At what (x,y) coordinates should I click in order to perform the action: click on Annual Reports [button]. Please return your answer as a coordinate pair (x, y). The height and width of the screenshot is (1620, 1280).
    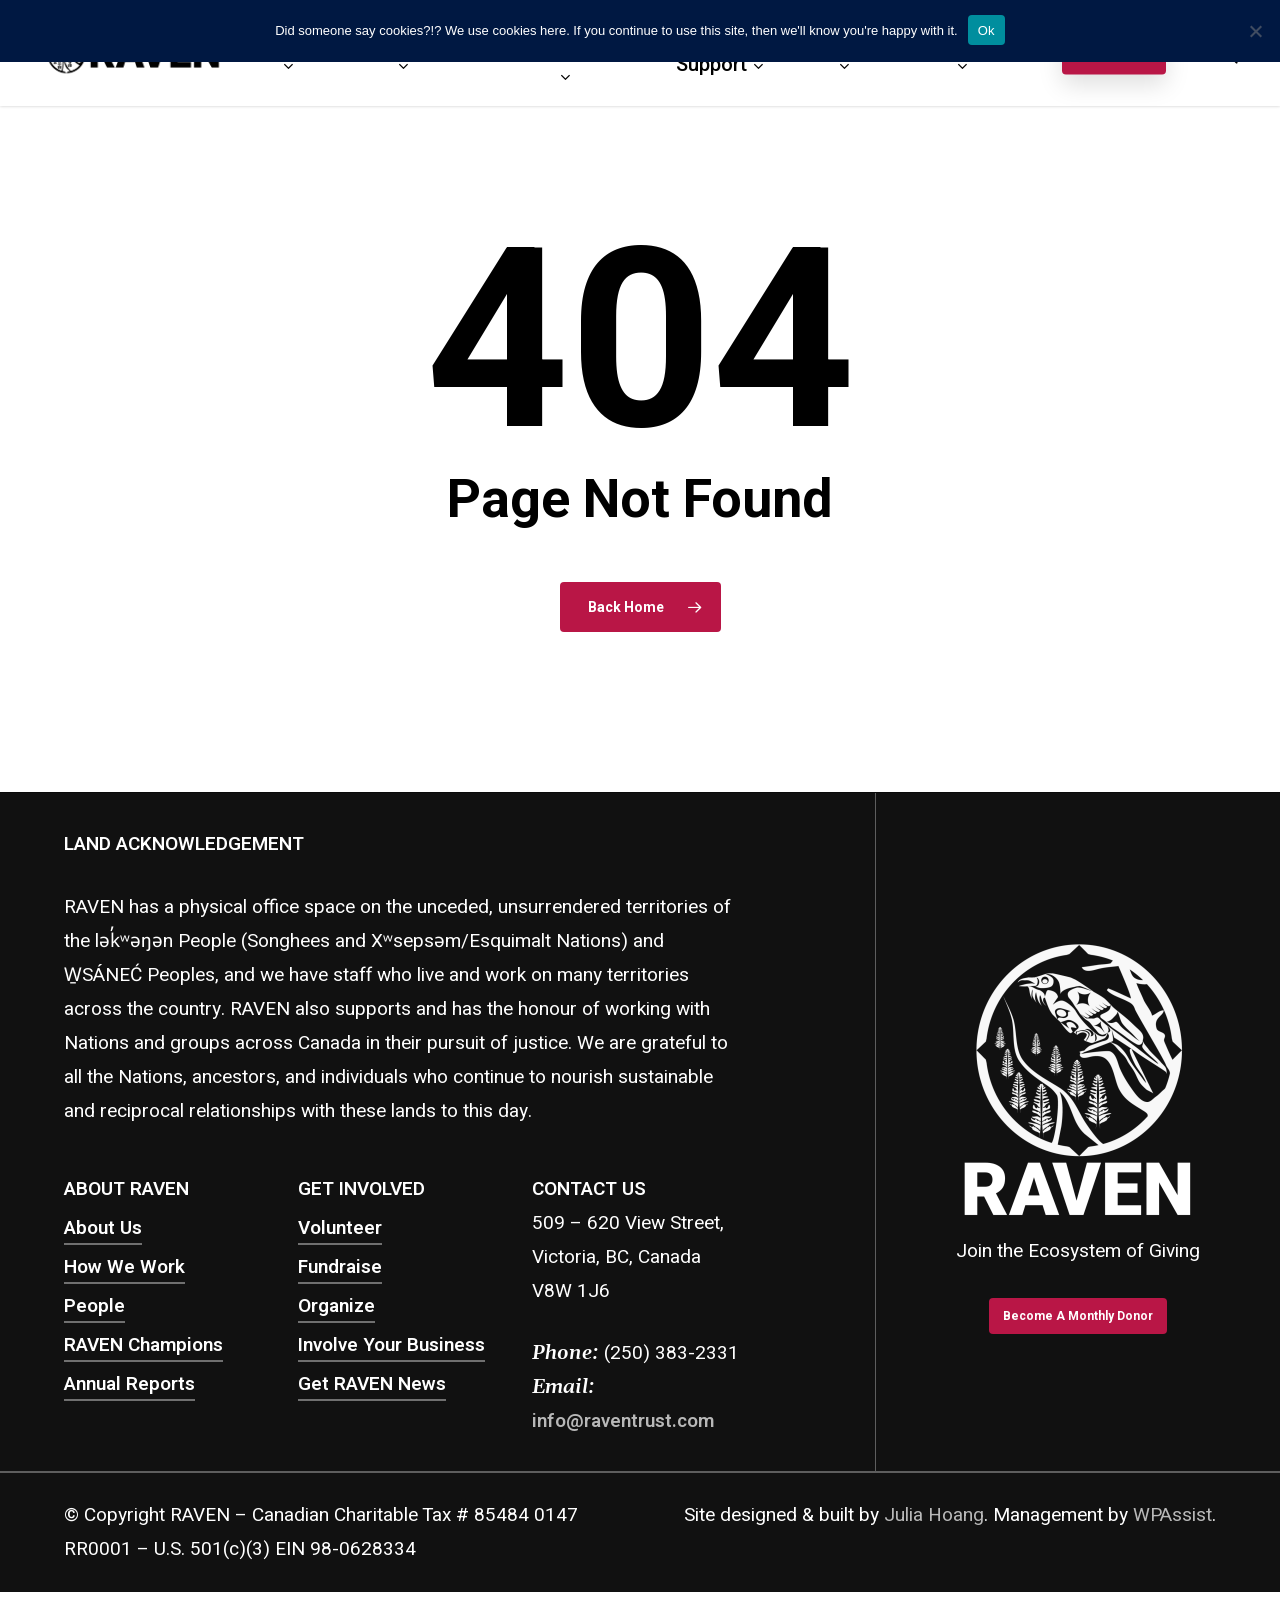
    Looking at the image, I should click on (129, 1384).